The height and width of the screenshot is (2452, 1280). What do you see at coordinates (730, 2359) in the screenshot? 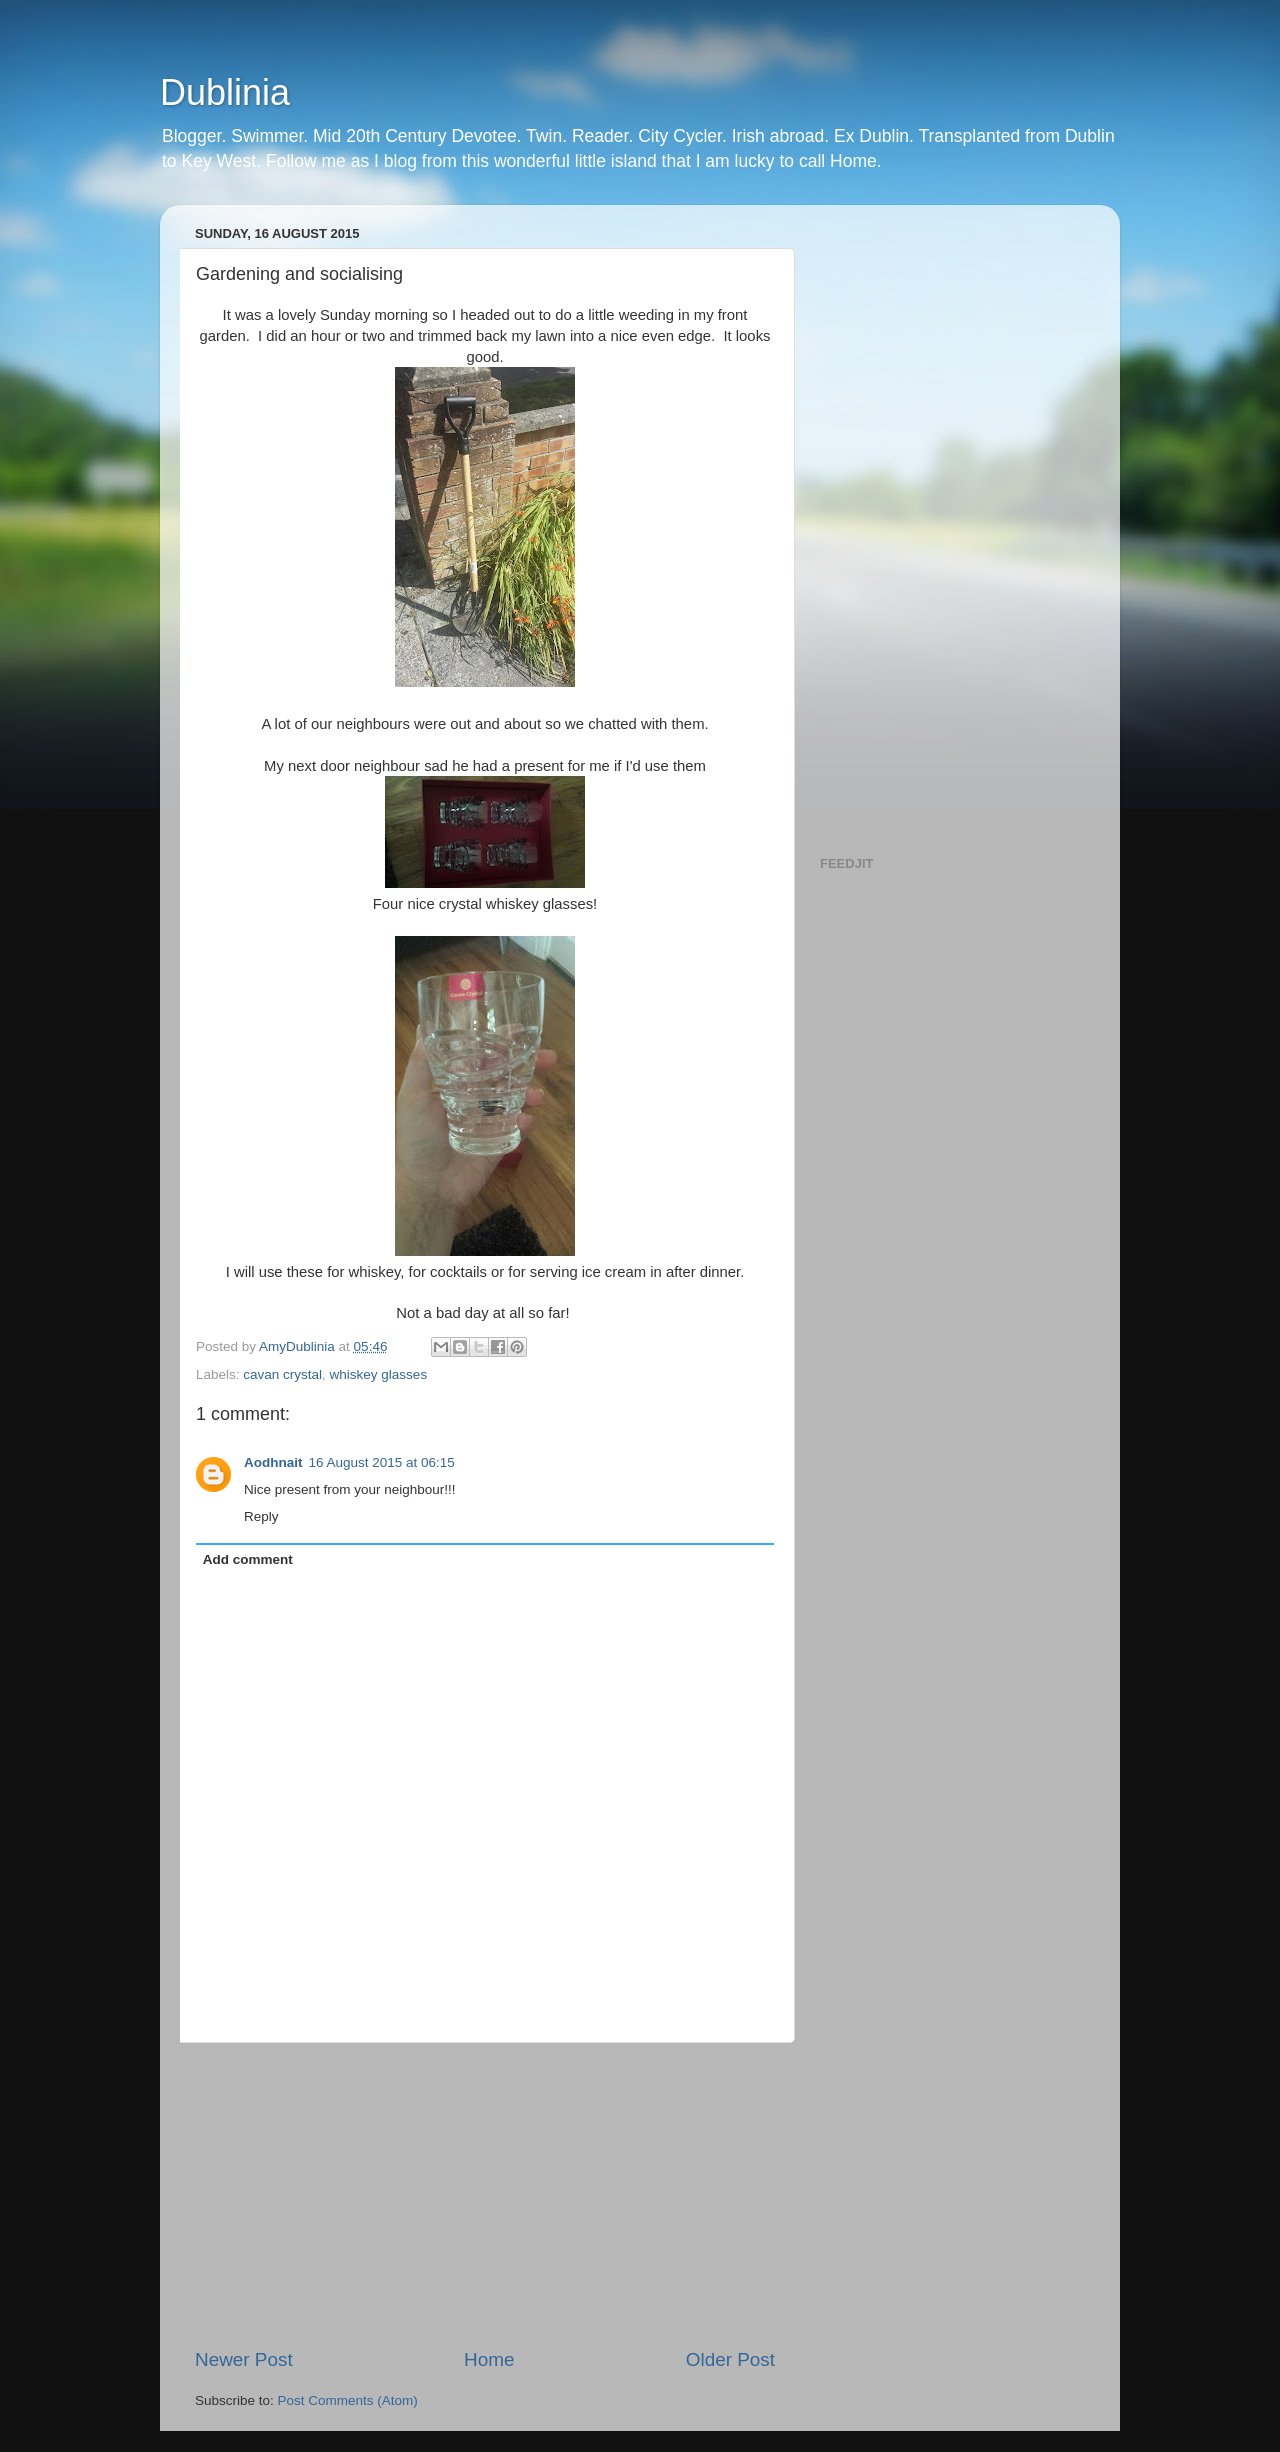
I see `Older Post` at bounding box center [730, 2359].